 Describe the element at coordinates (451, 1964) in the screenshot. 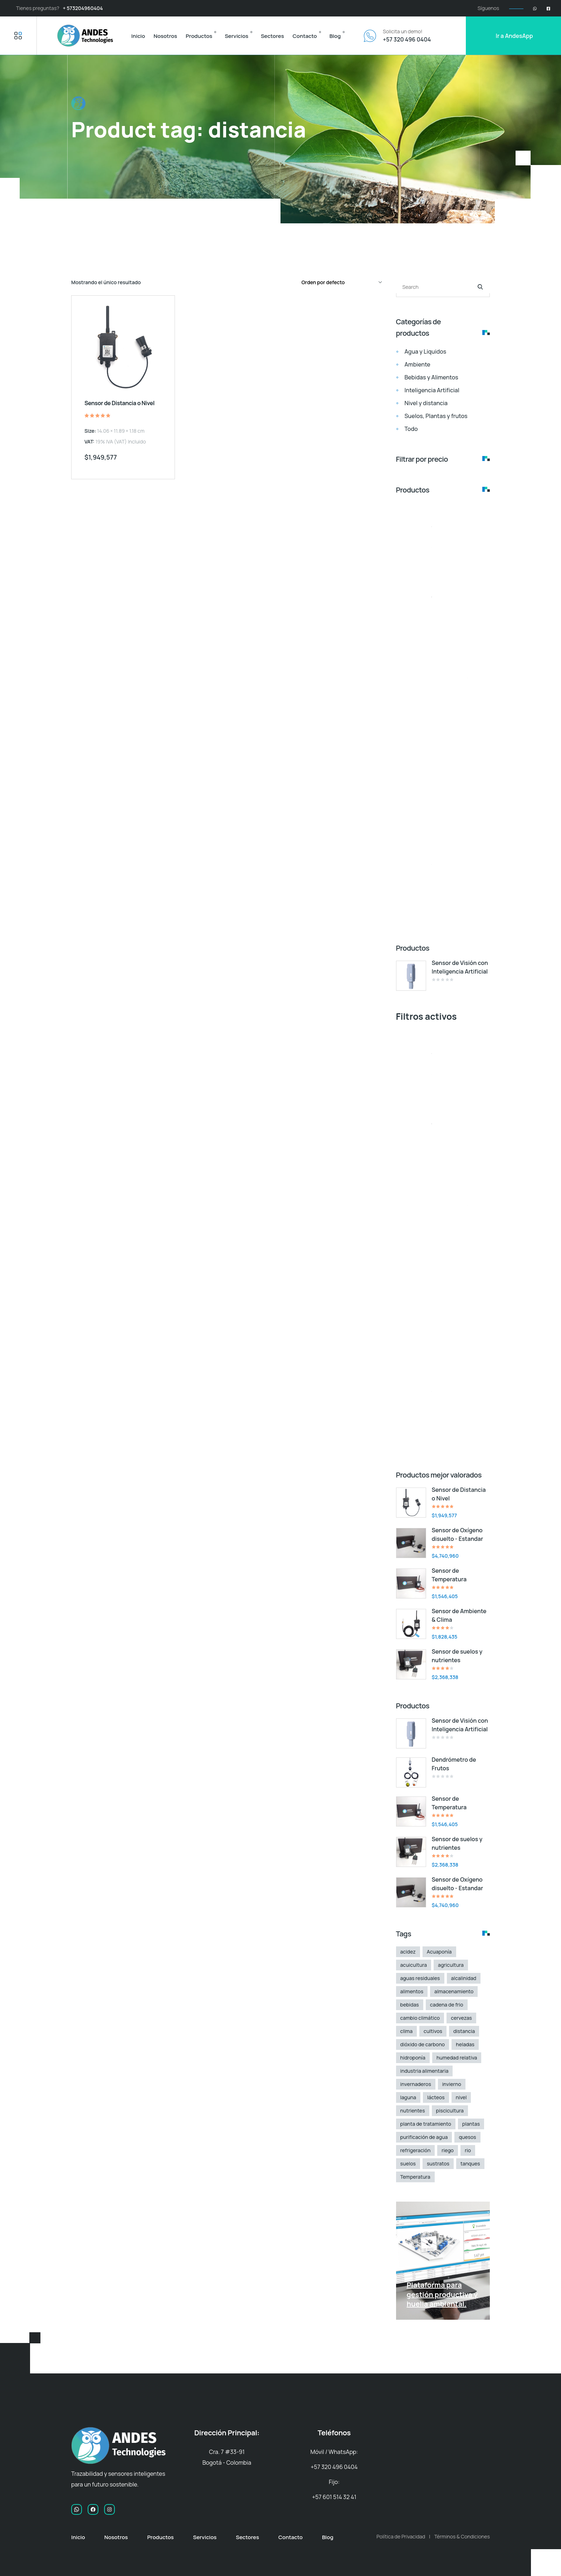

I see `agricultura [agricultura (3 elementos)]` at that location.